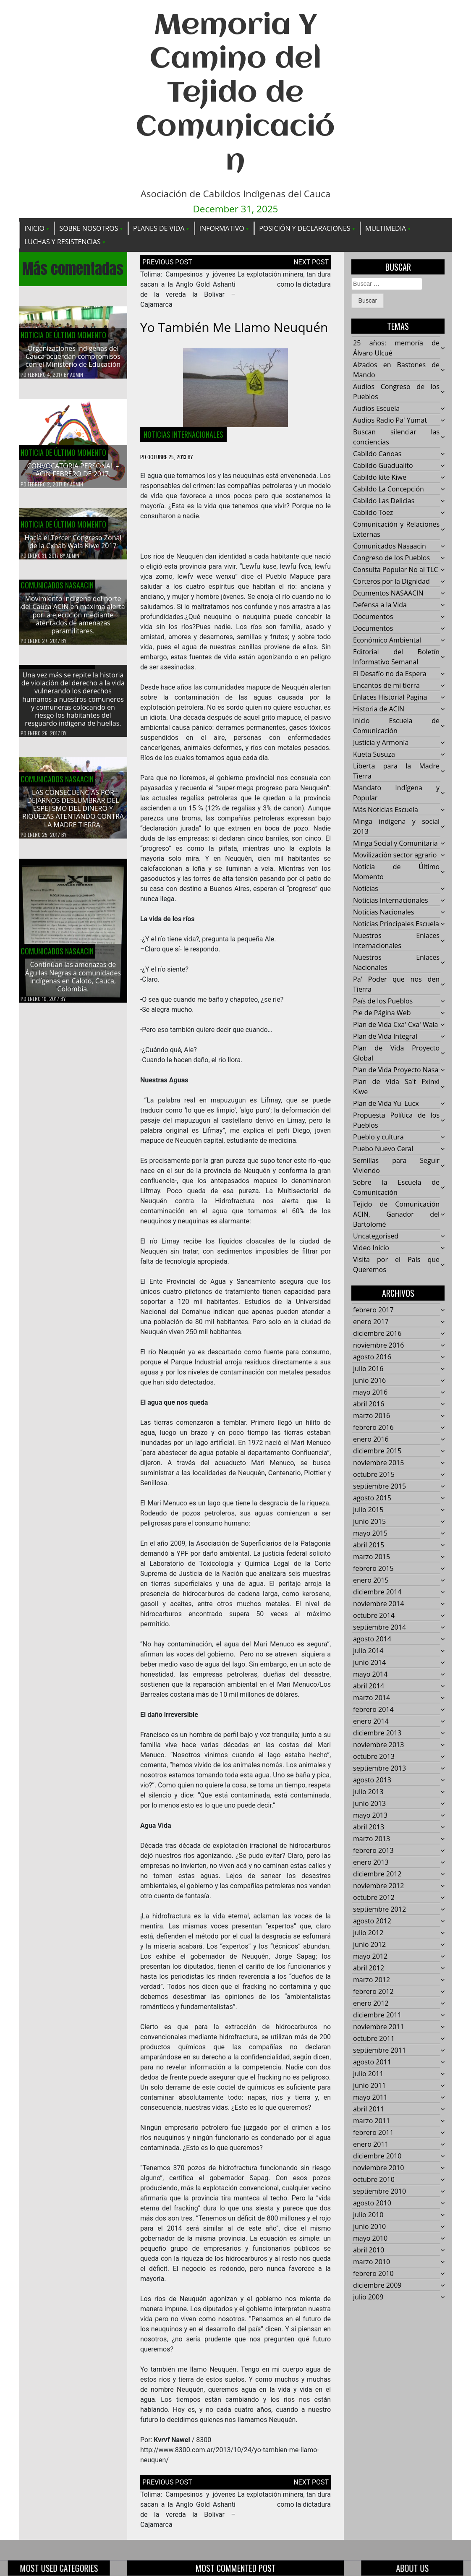  I want to click on mayo 2016, so click(370, 1392).